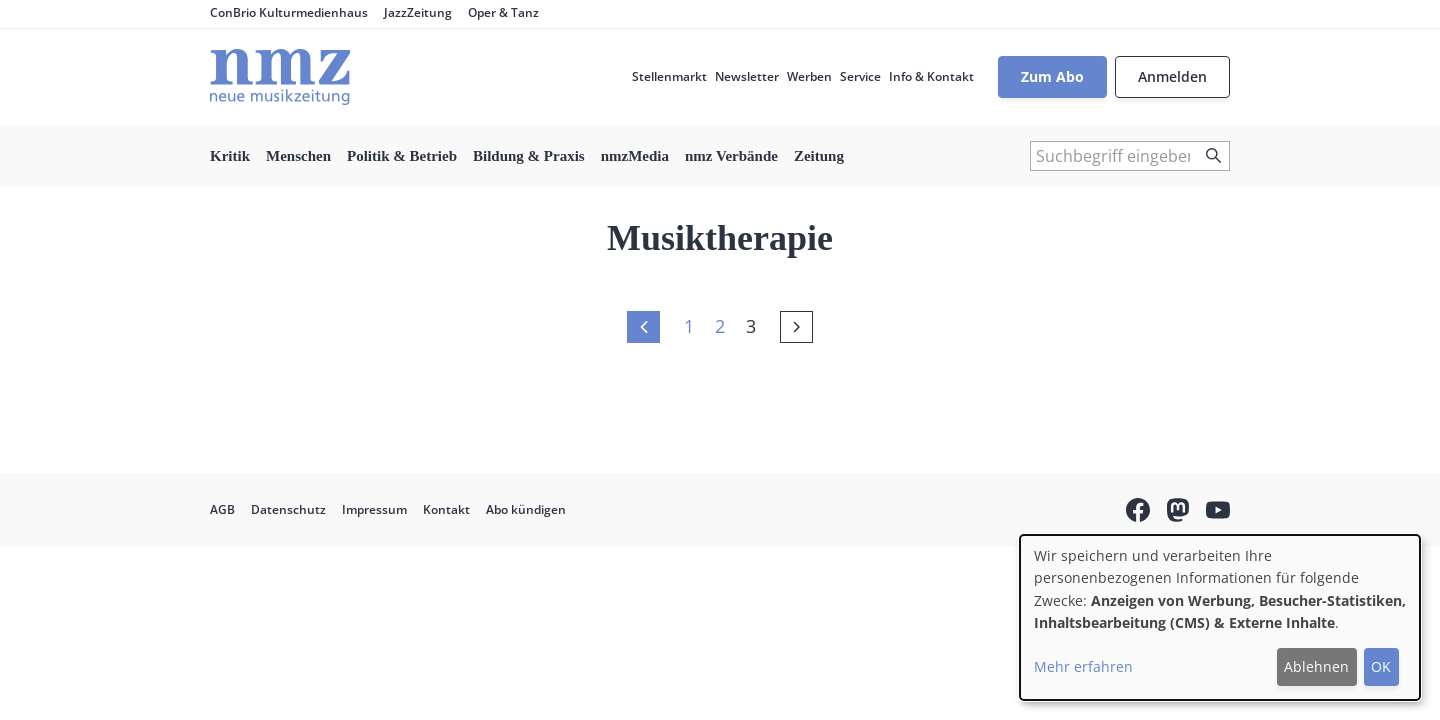 The height and width of the screenshot is (720, 1440). I want to click on Menschen, so click(298, 156).